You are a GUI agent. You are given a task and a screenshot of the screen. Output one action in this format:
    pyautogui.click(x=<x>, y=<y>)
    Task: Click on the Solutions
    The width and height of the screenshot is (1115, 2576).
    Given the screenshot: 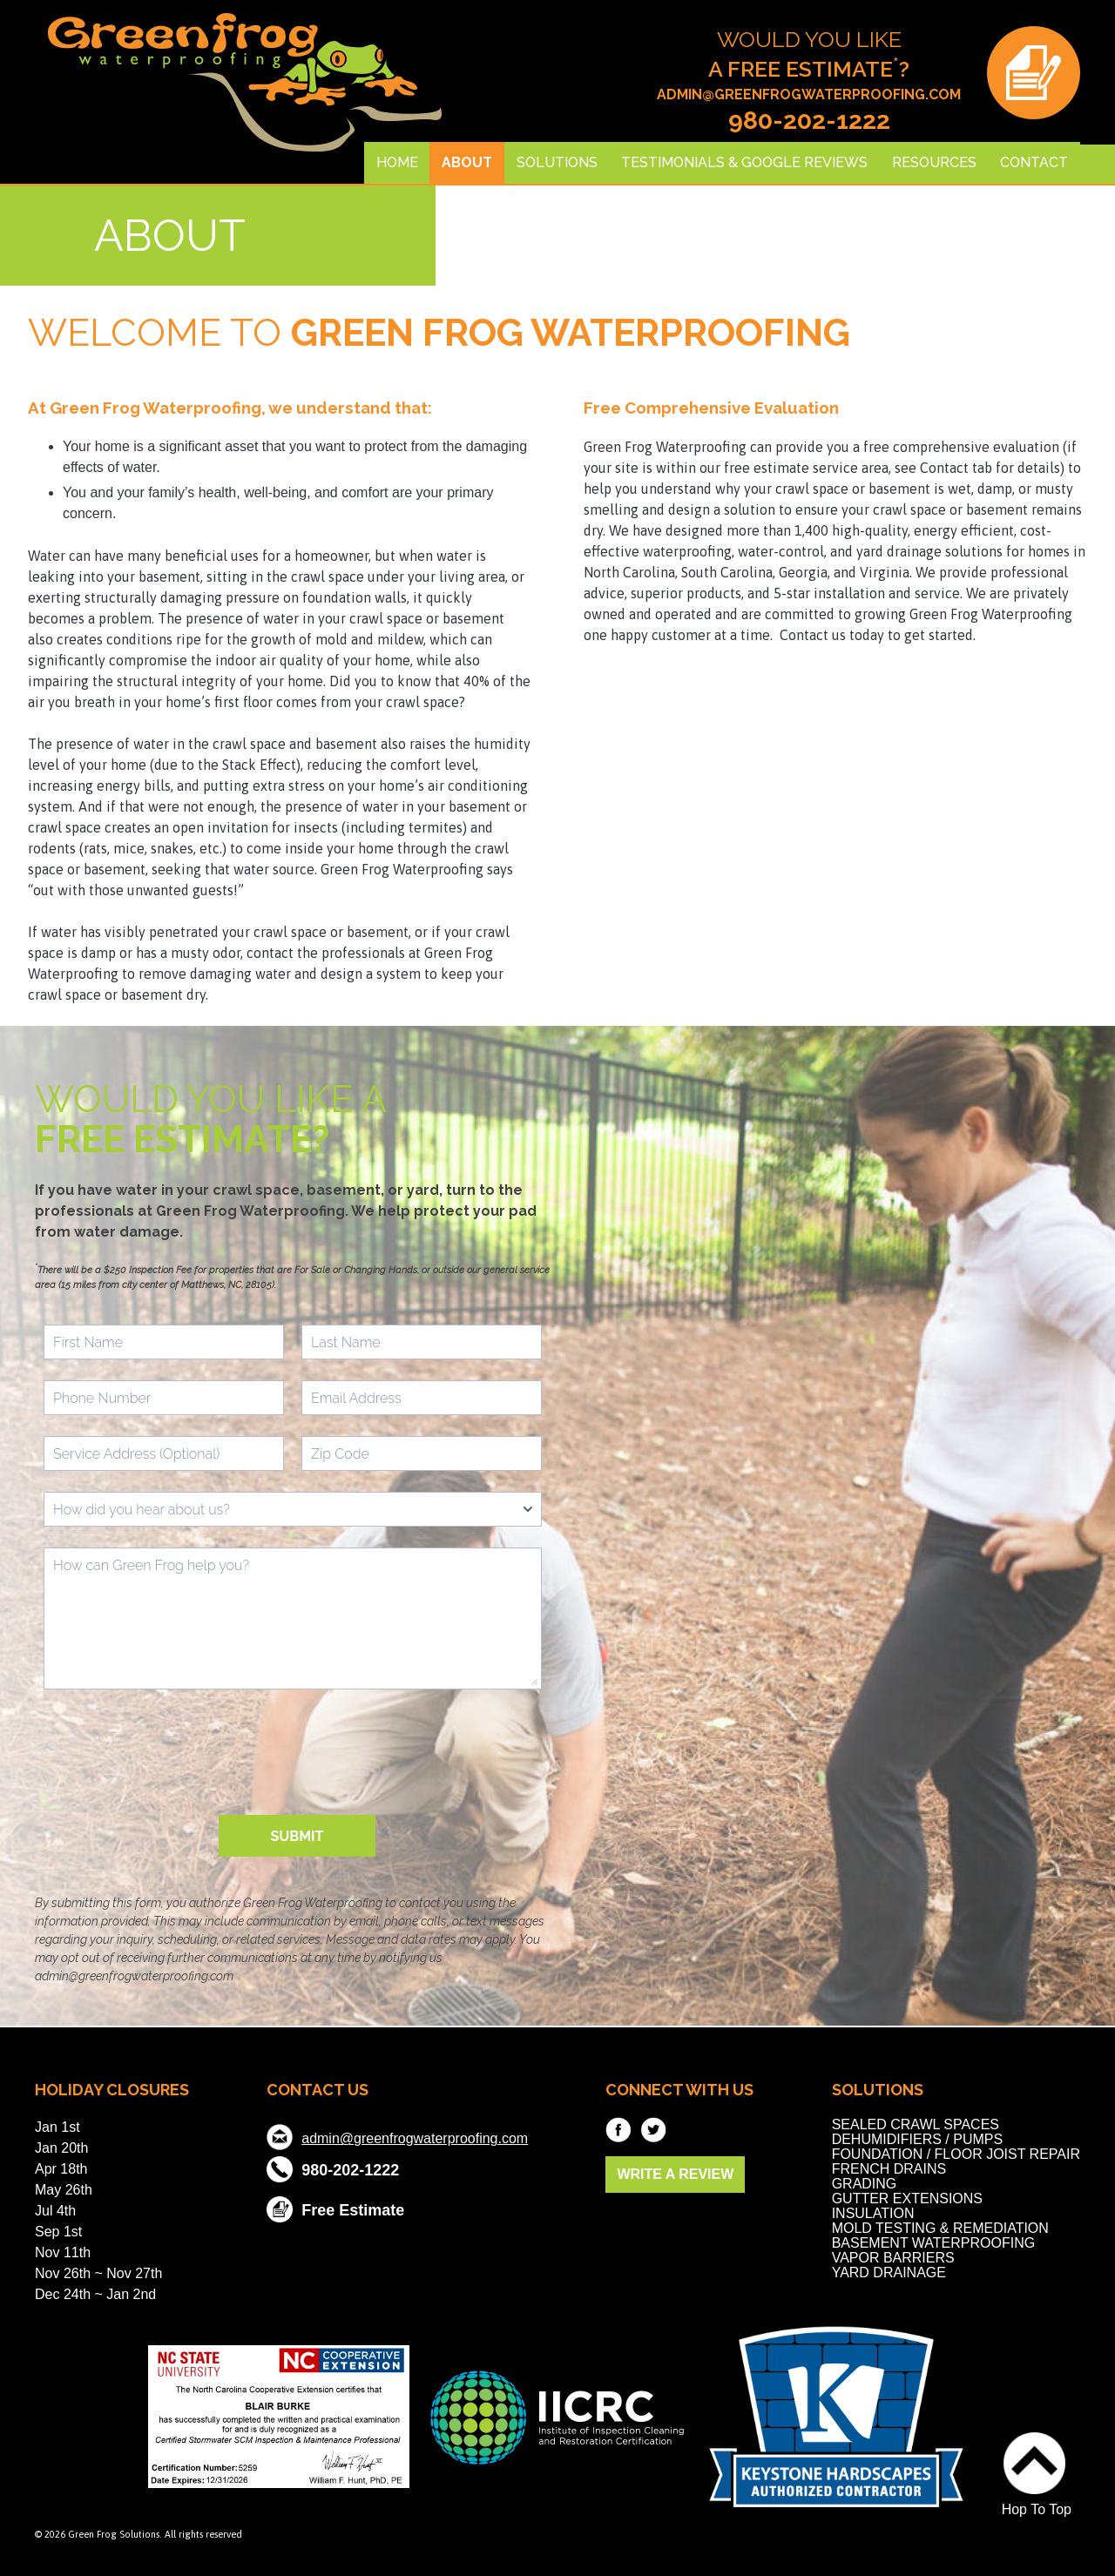 What is the action you would take?
    pyautogui.click(x=557, y=162)
    